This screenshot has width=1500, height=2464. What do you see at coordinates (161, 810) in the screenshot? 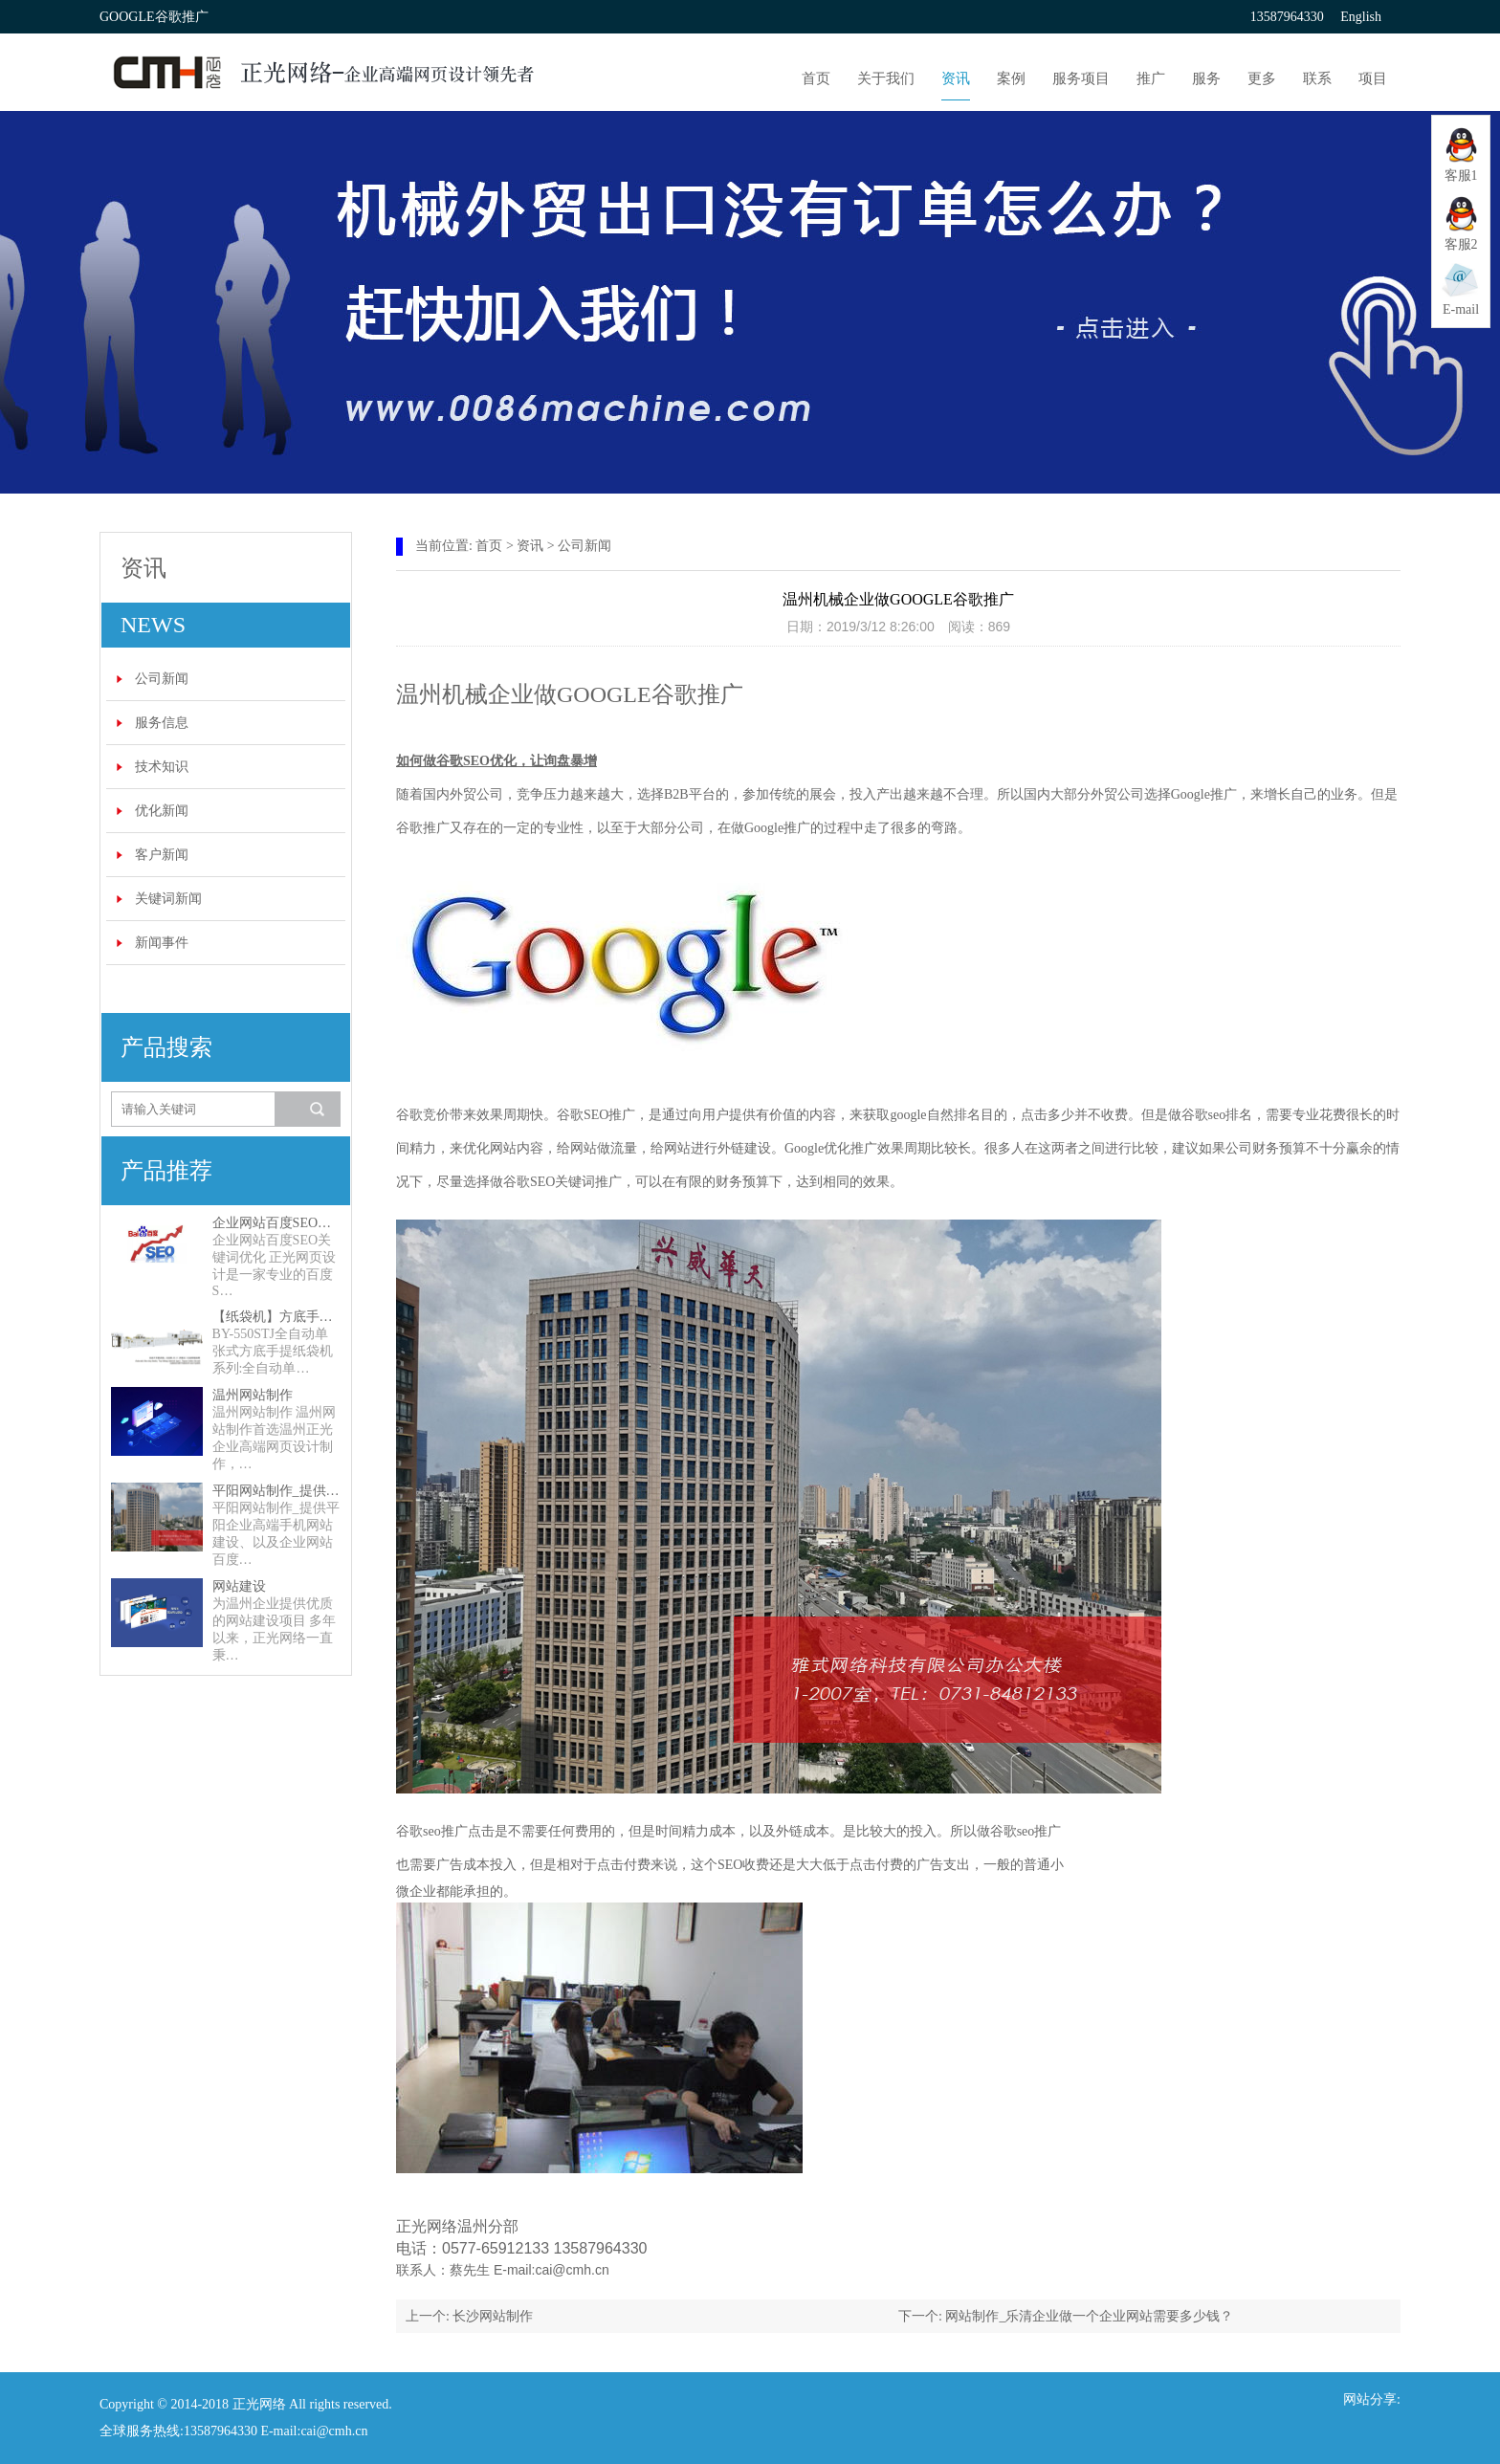
I see `优化新闻` at bounding box center [161, 810].